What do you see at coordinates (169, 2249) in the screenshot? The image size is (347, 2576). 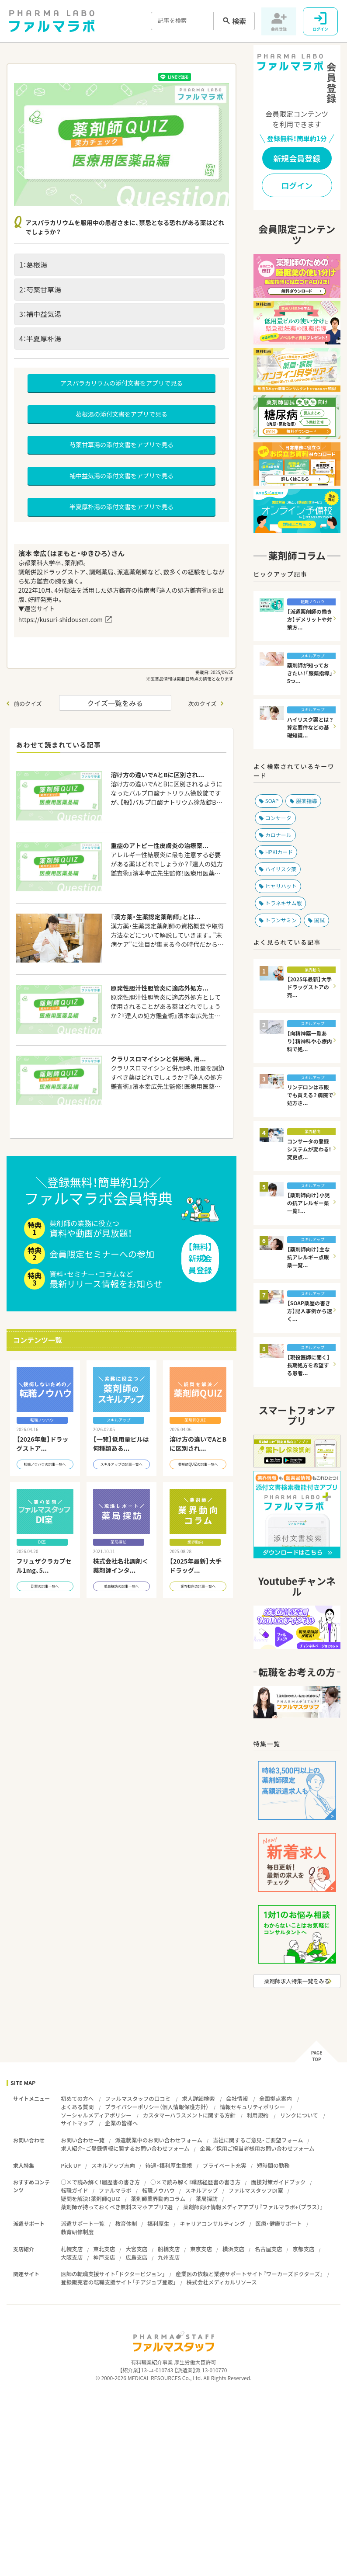 I see `船橋支店` at bounding box center [169, 2249].